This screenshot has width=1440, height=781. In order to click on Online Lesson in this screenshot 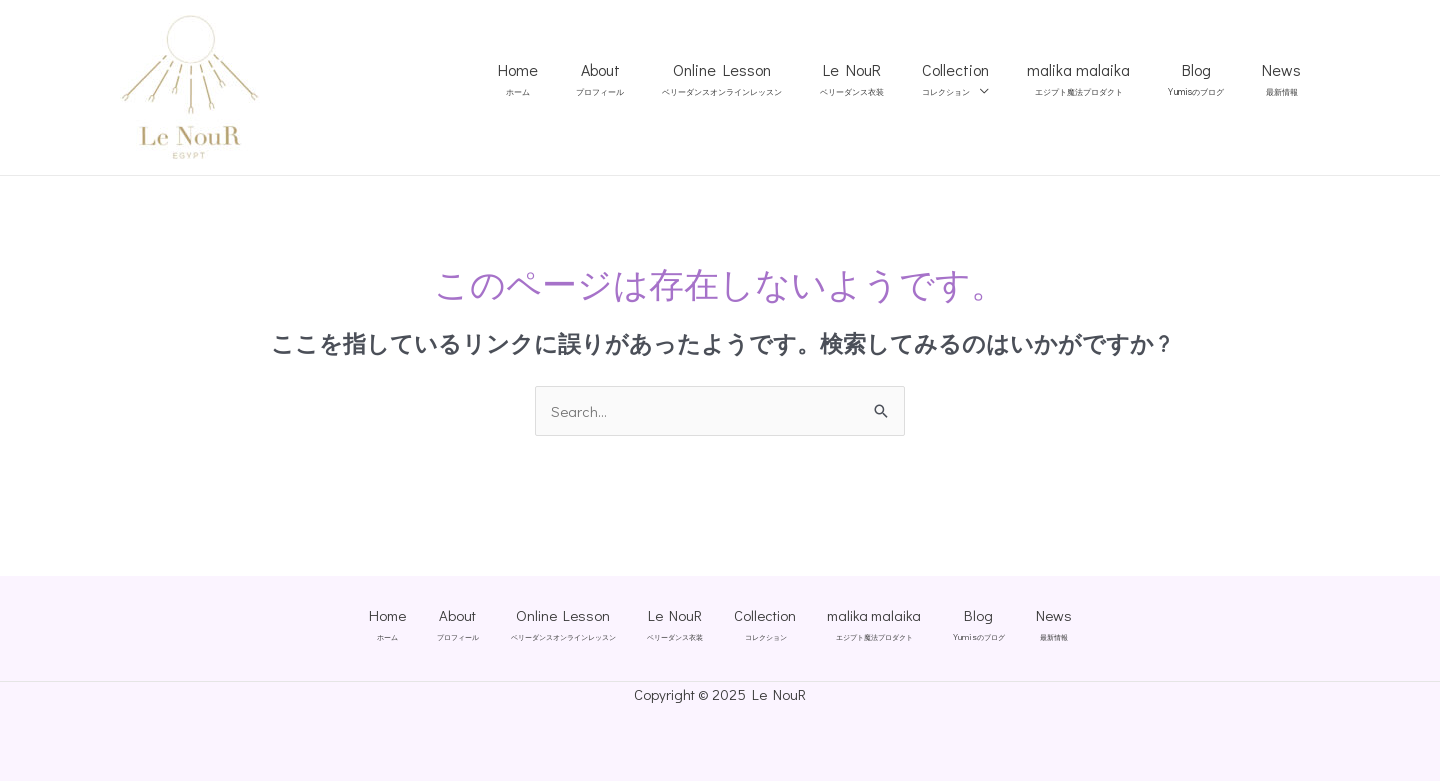, I will do `click(755, 79)`.